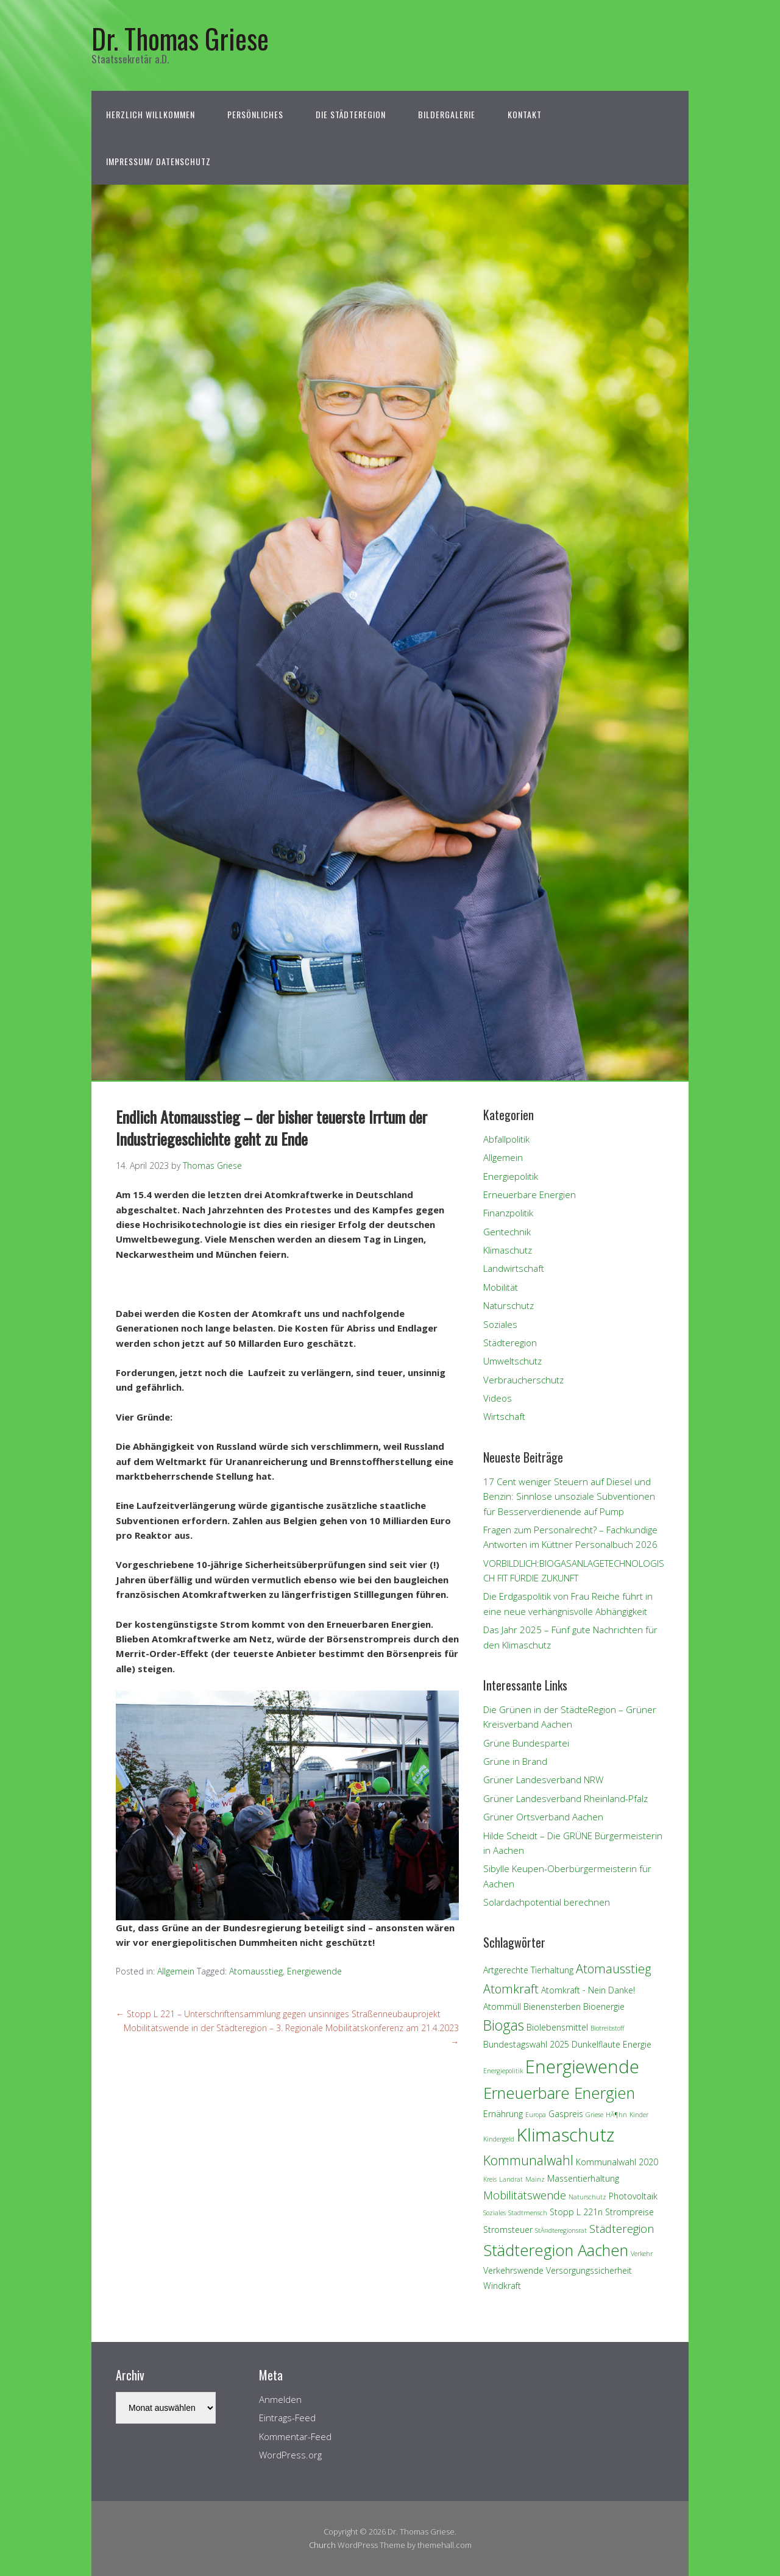 The height and width of the screenshot is (2576, 780). What do you see at coordinates (515, 1761) in the screenshot?
I see `Grüne in Brand` at bounding box center [515, 1761].